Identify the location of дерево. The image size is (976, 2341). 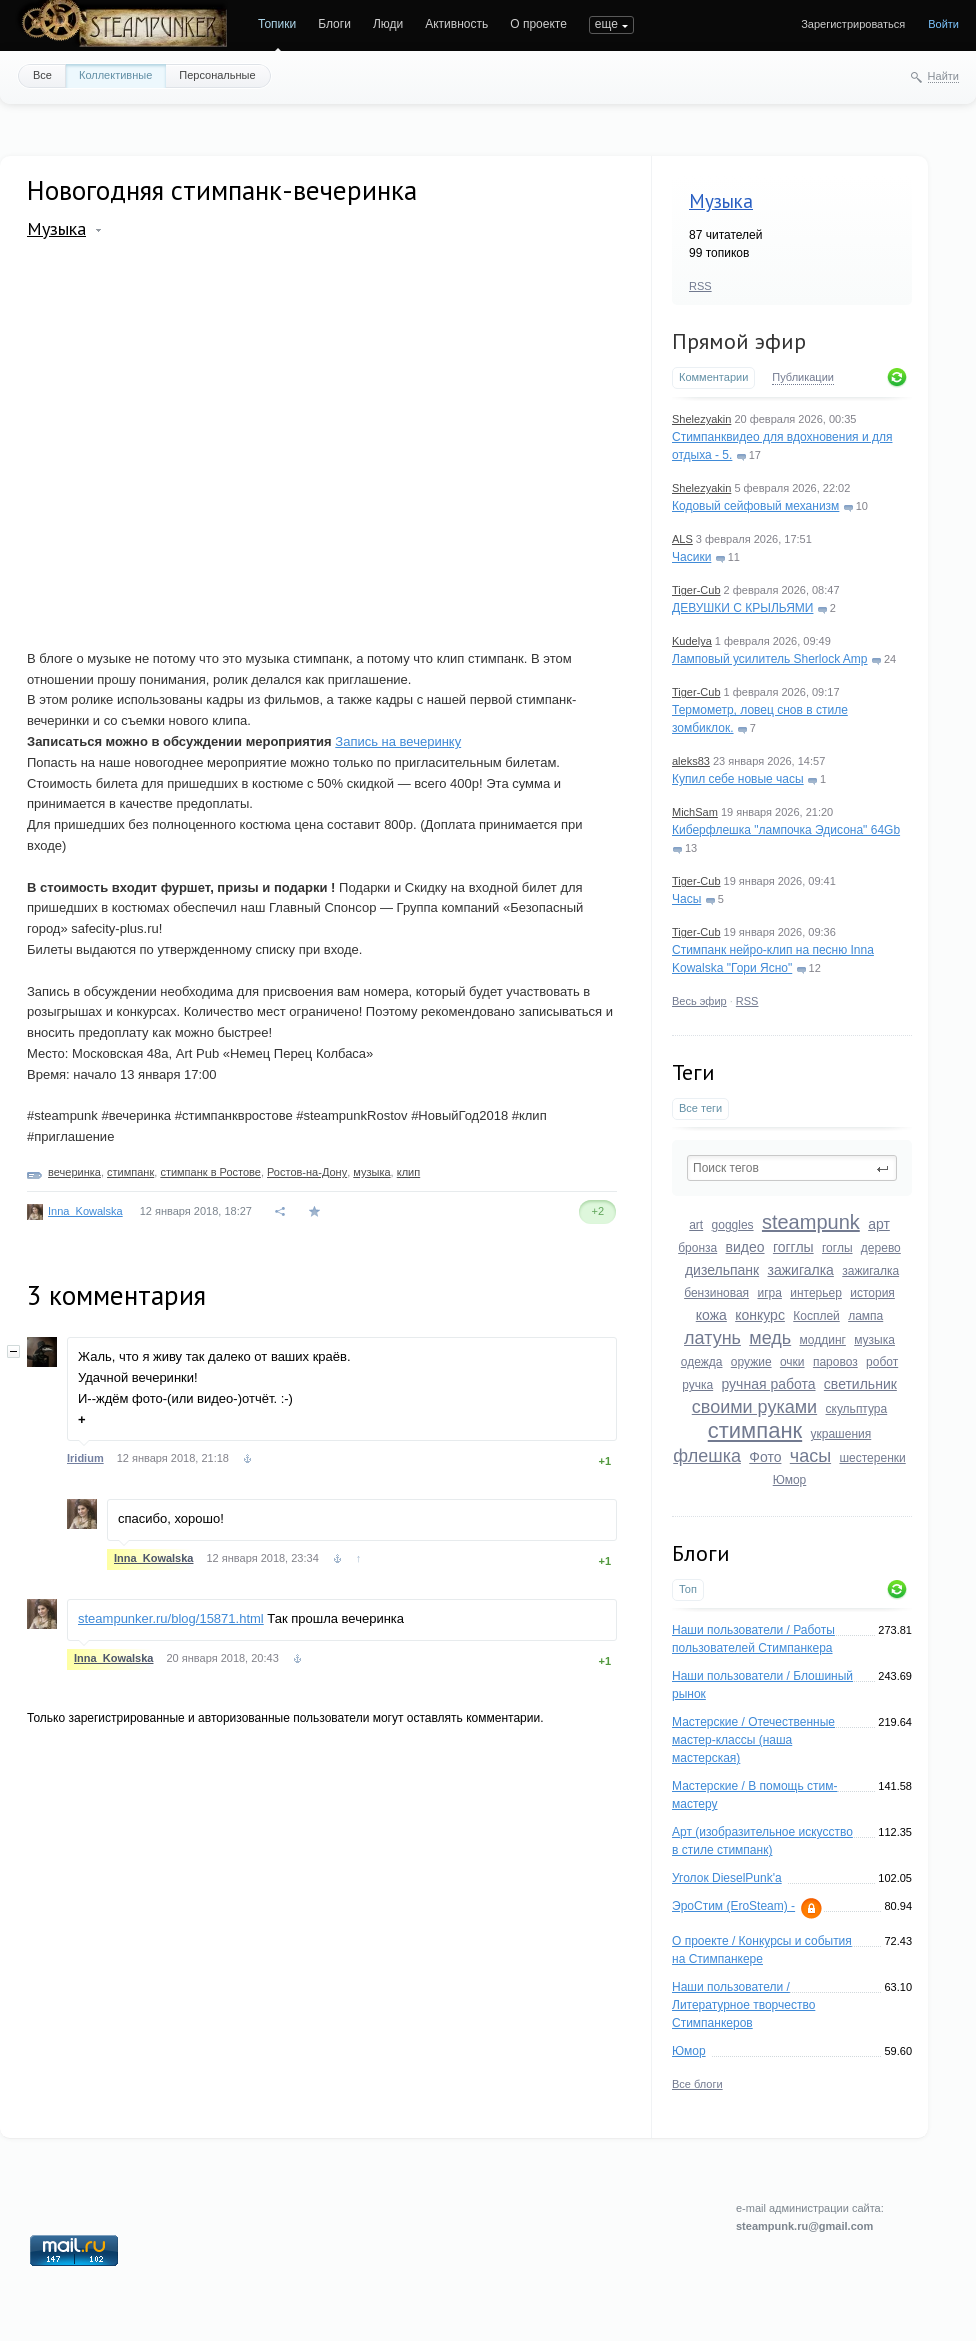
(881, 1248).